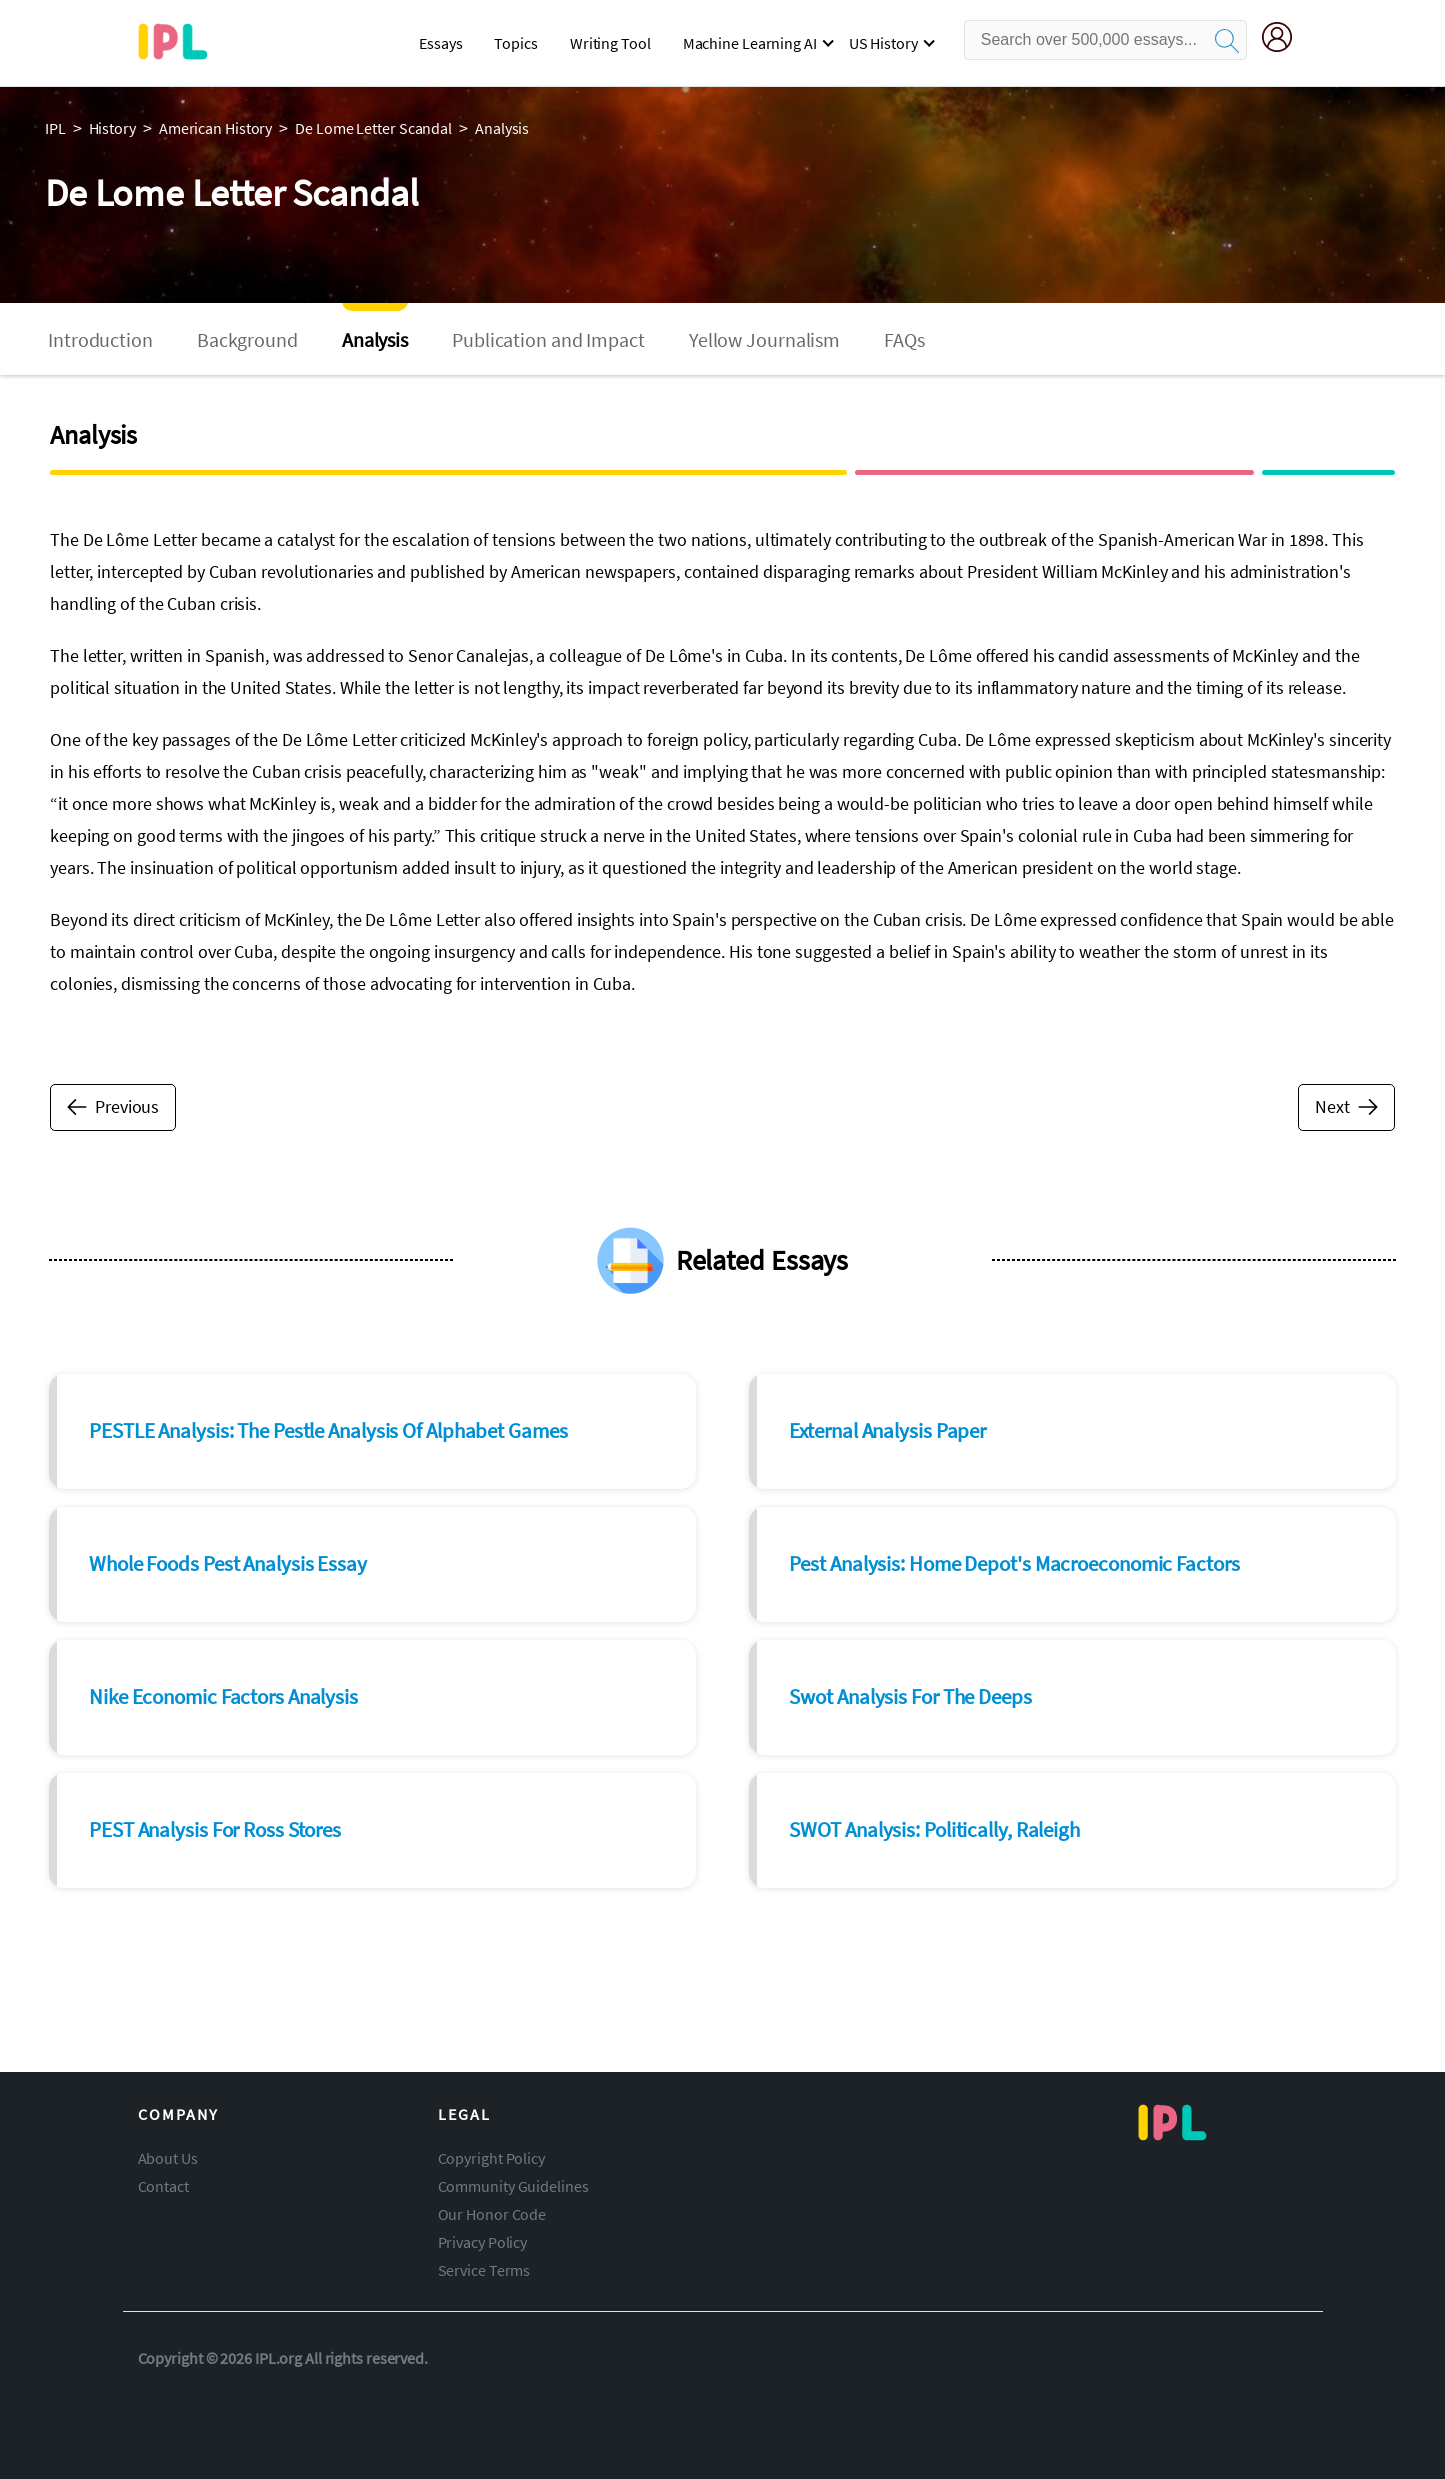 The image size is (1445, 2479). Describe the element at coordinates (168, 2158) in the screenshot. I see `About Us` at that location.